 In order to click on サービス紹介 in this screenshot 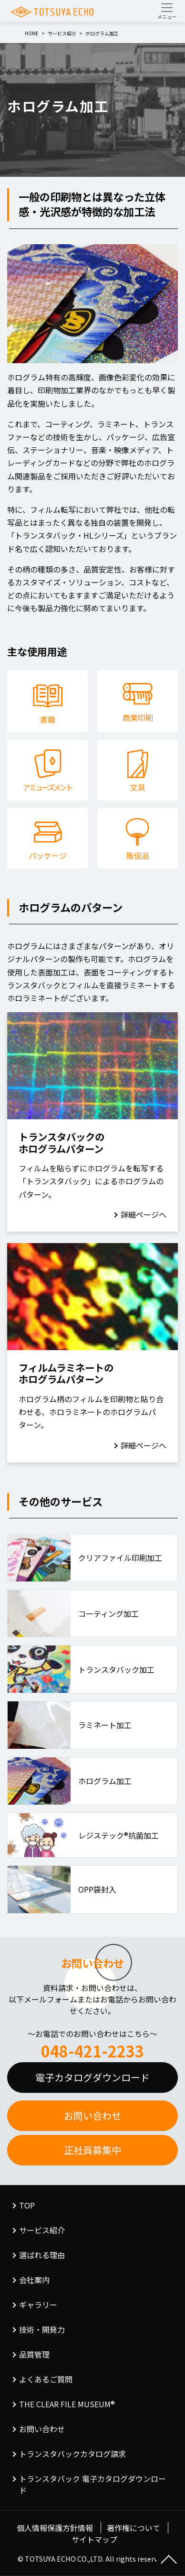, I will do `click(42, 2230)`.